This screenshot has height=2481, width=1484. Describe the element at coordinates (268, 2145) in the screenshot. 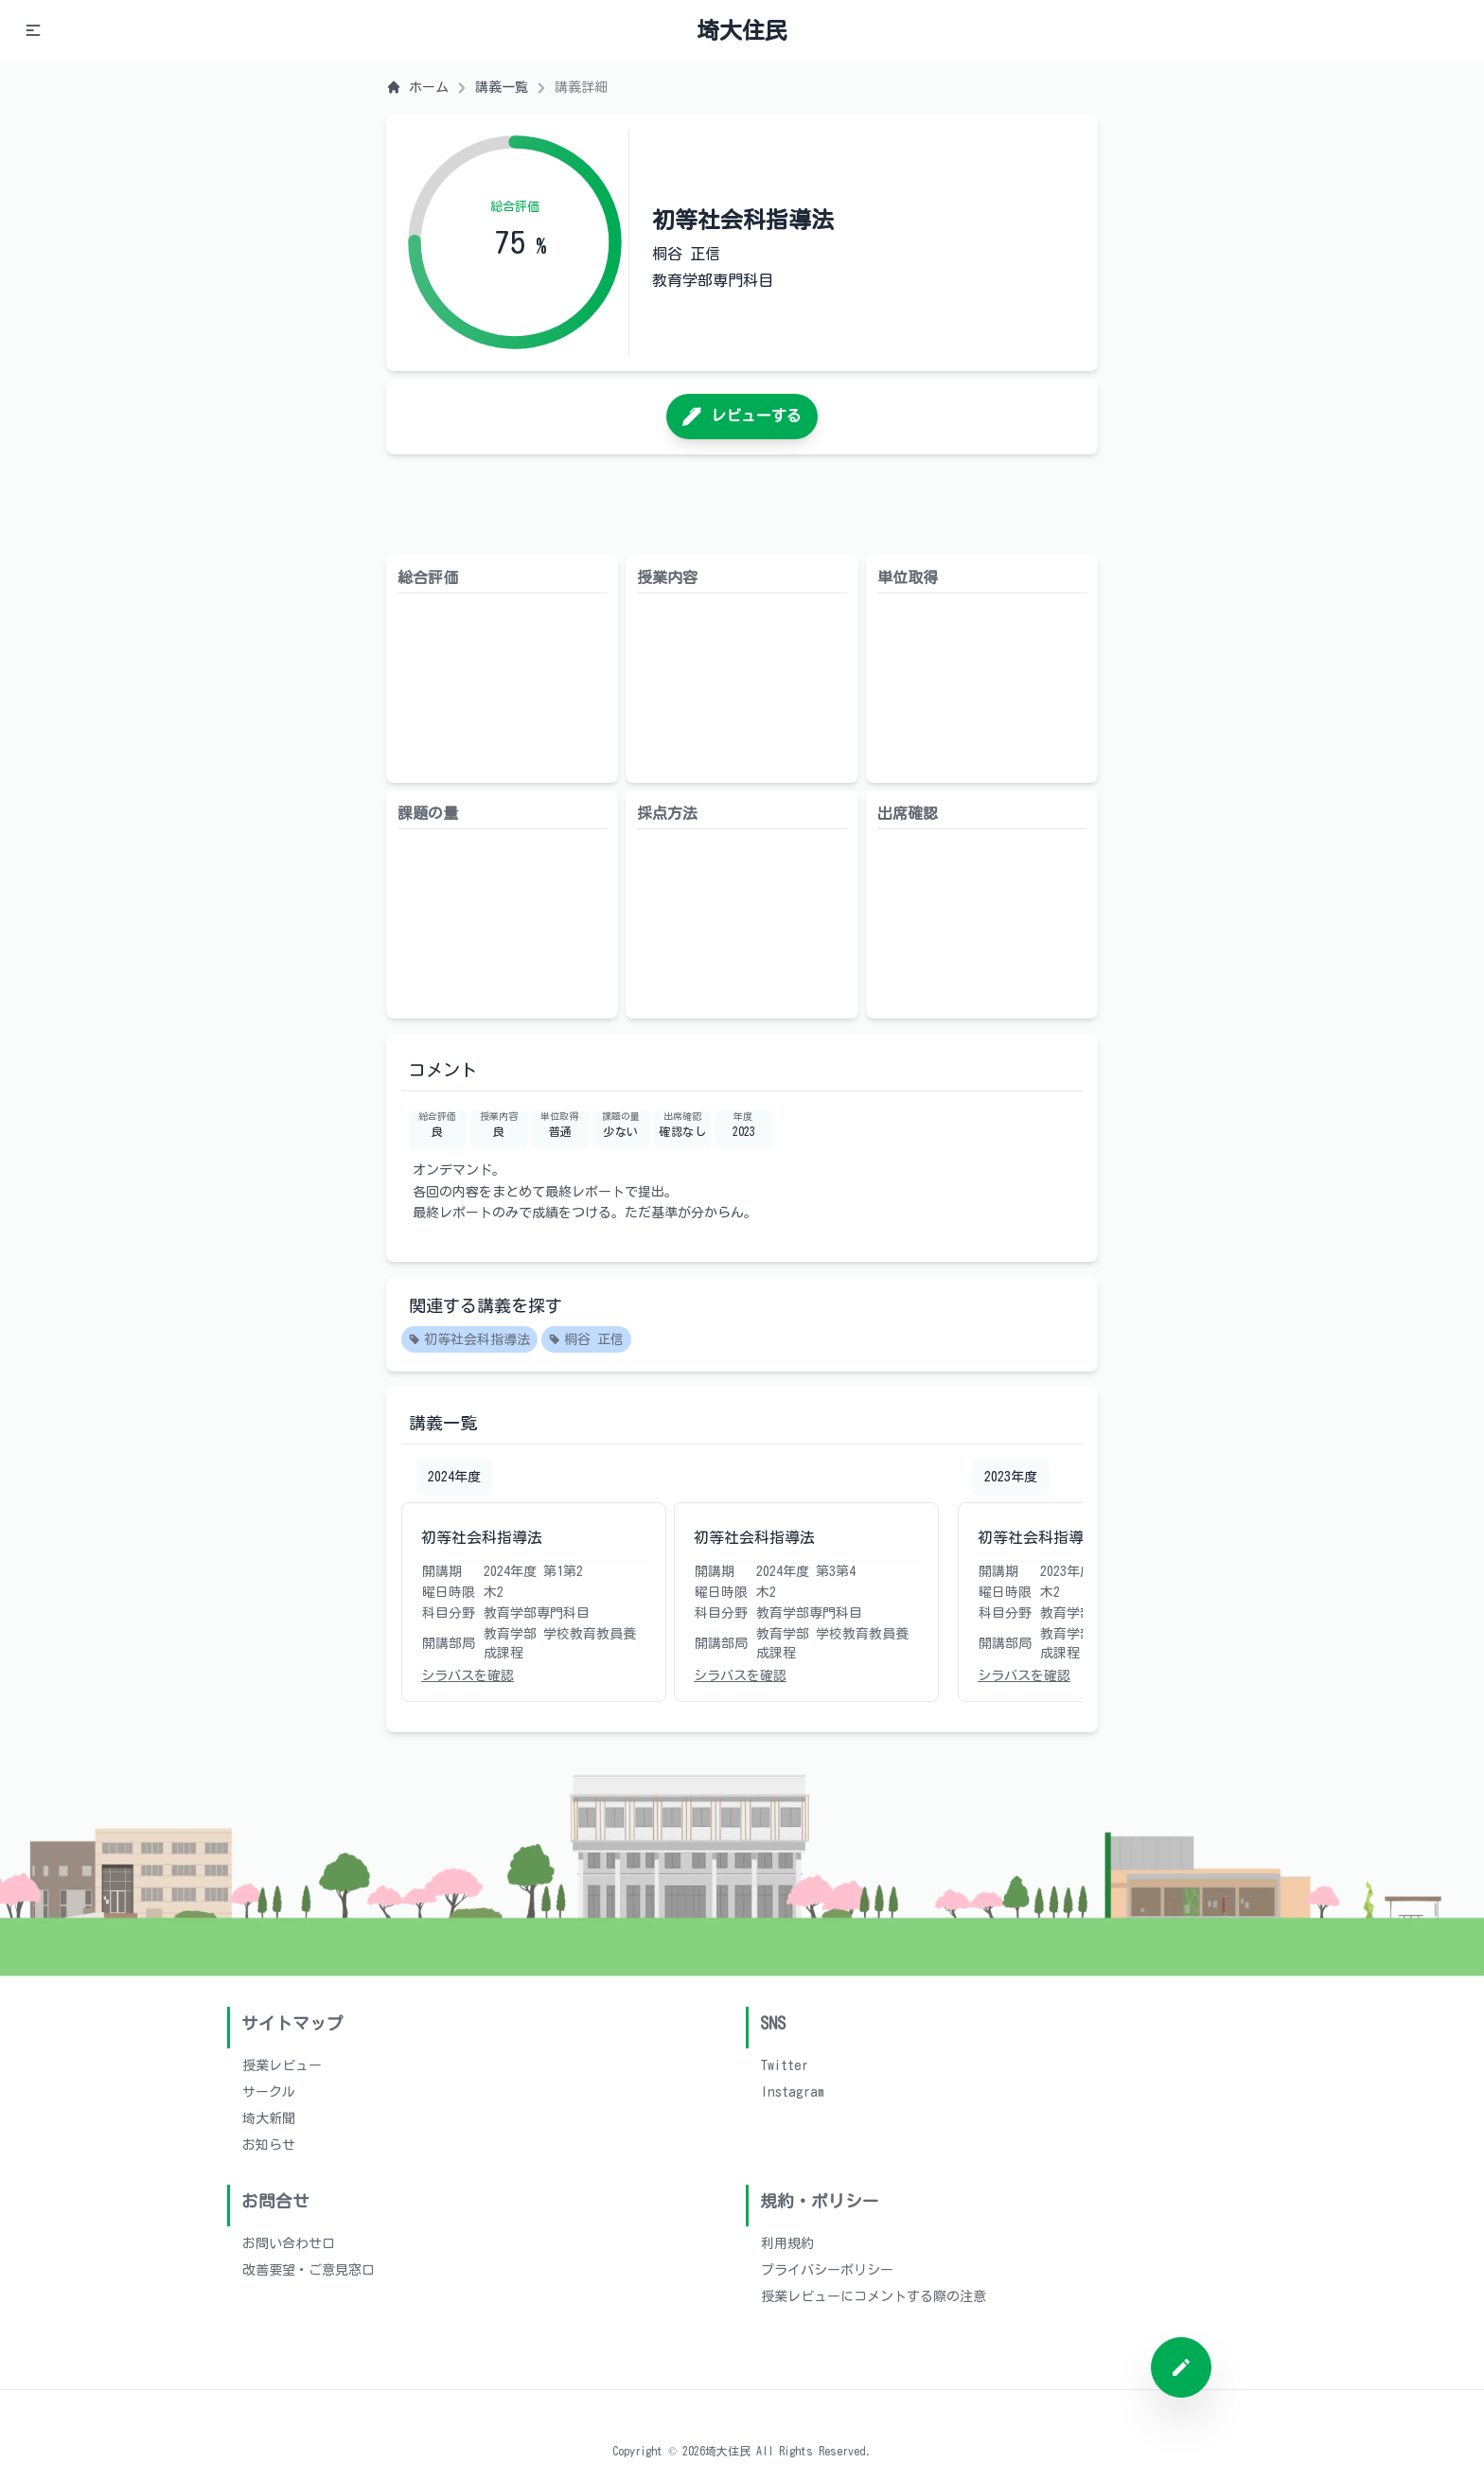

I see `お知らせ` at that location.